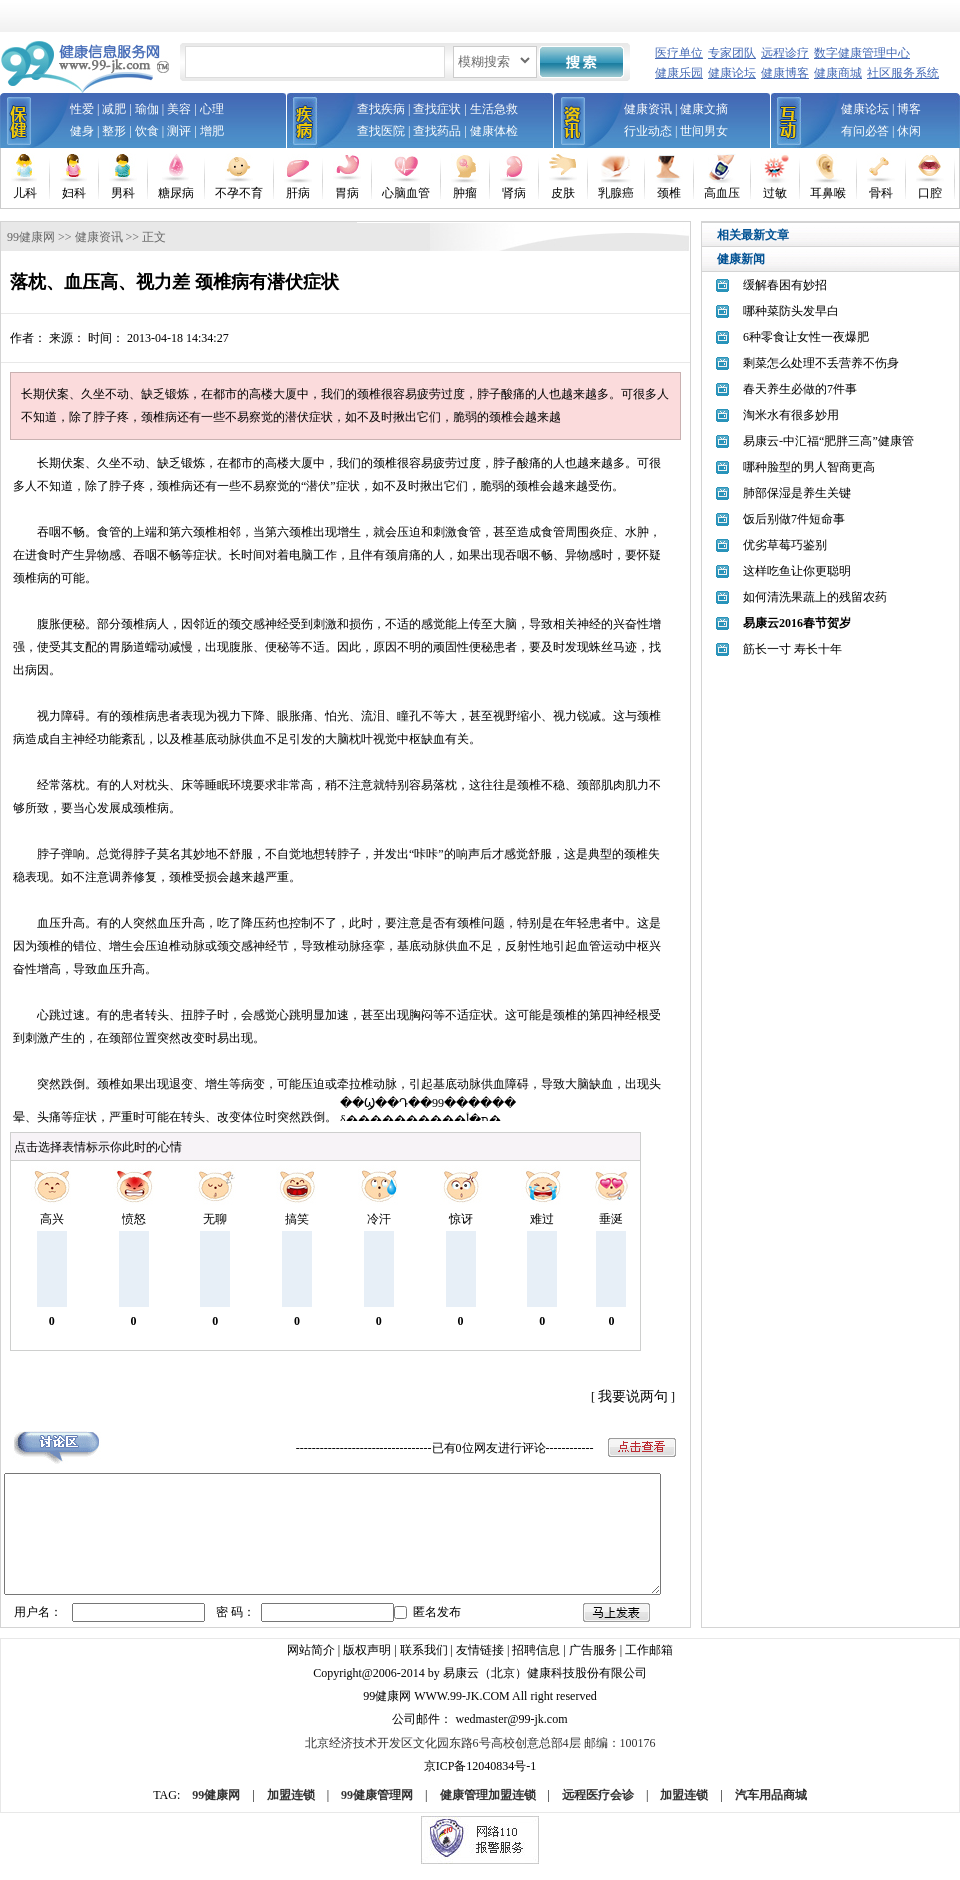  What do you see at coordinates (704, 109) in the screenshot?
I see `健康文摘` at bounding box center [704, 109].